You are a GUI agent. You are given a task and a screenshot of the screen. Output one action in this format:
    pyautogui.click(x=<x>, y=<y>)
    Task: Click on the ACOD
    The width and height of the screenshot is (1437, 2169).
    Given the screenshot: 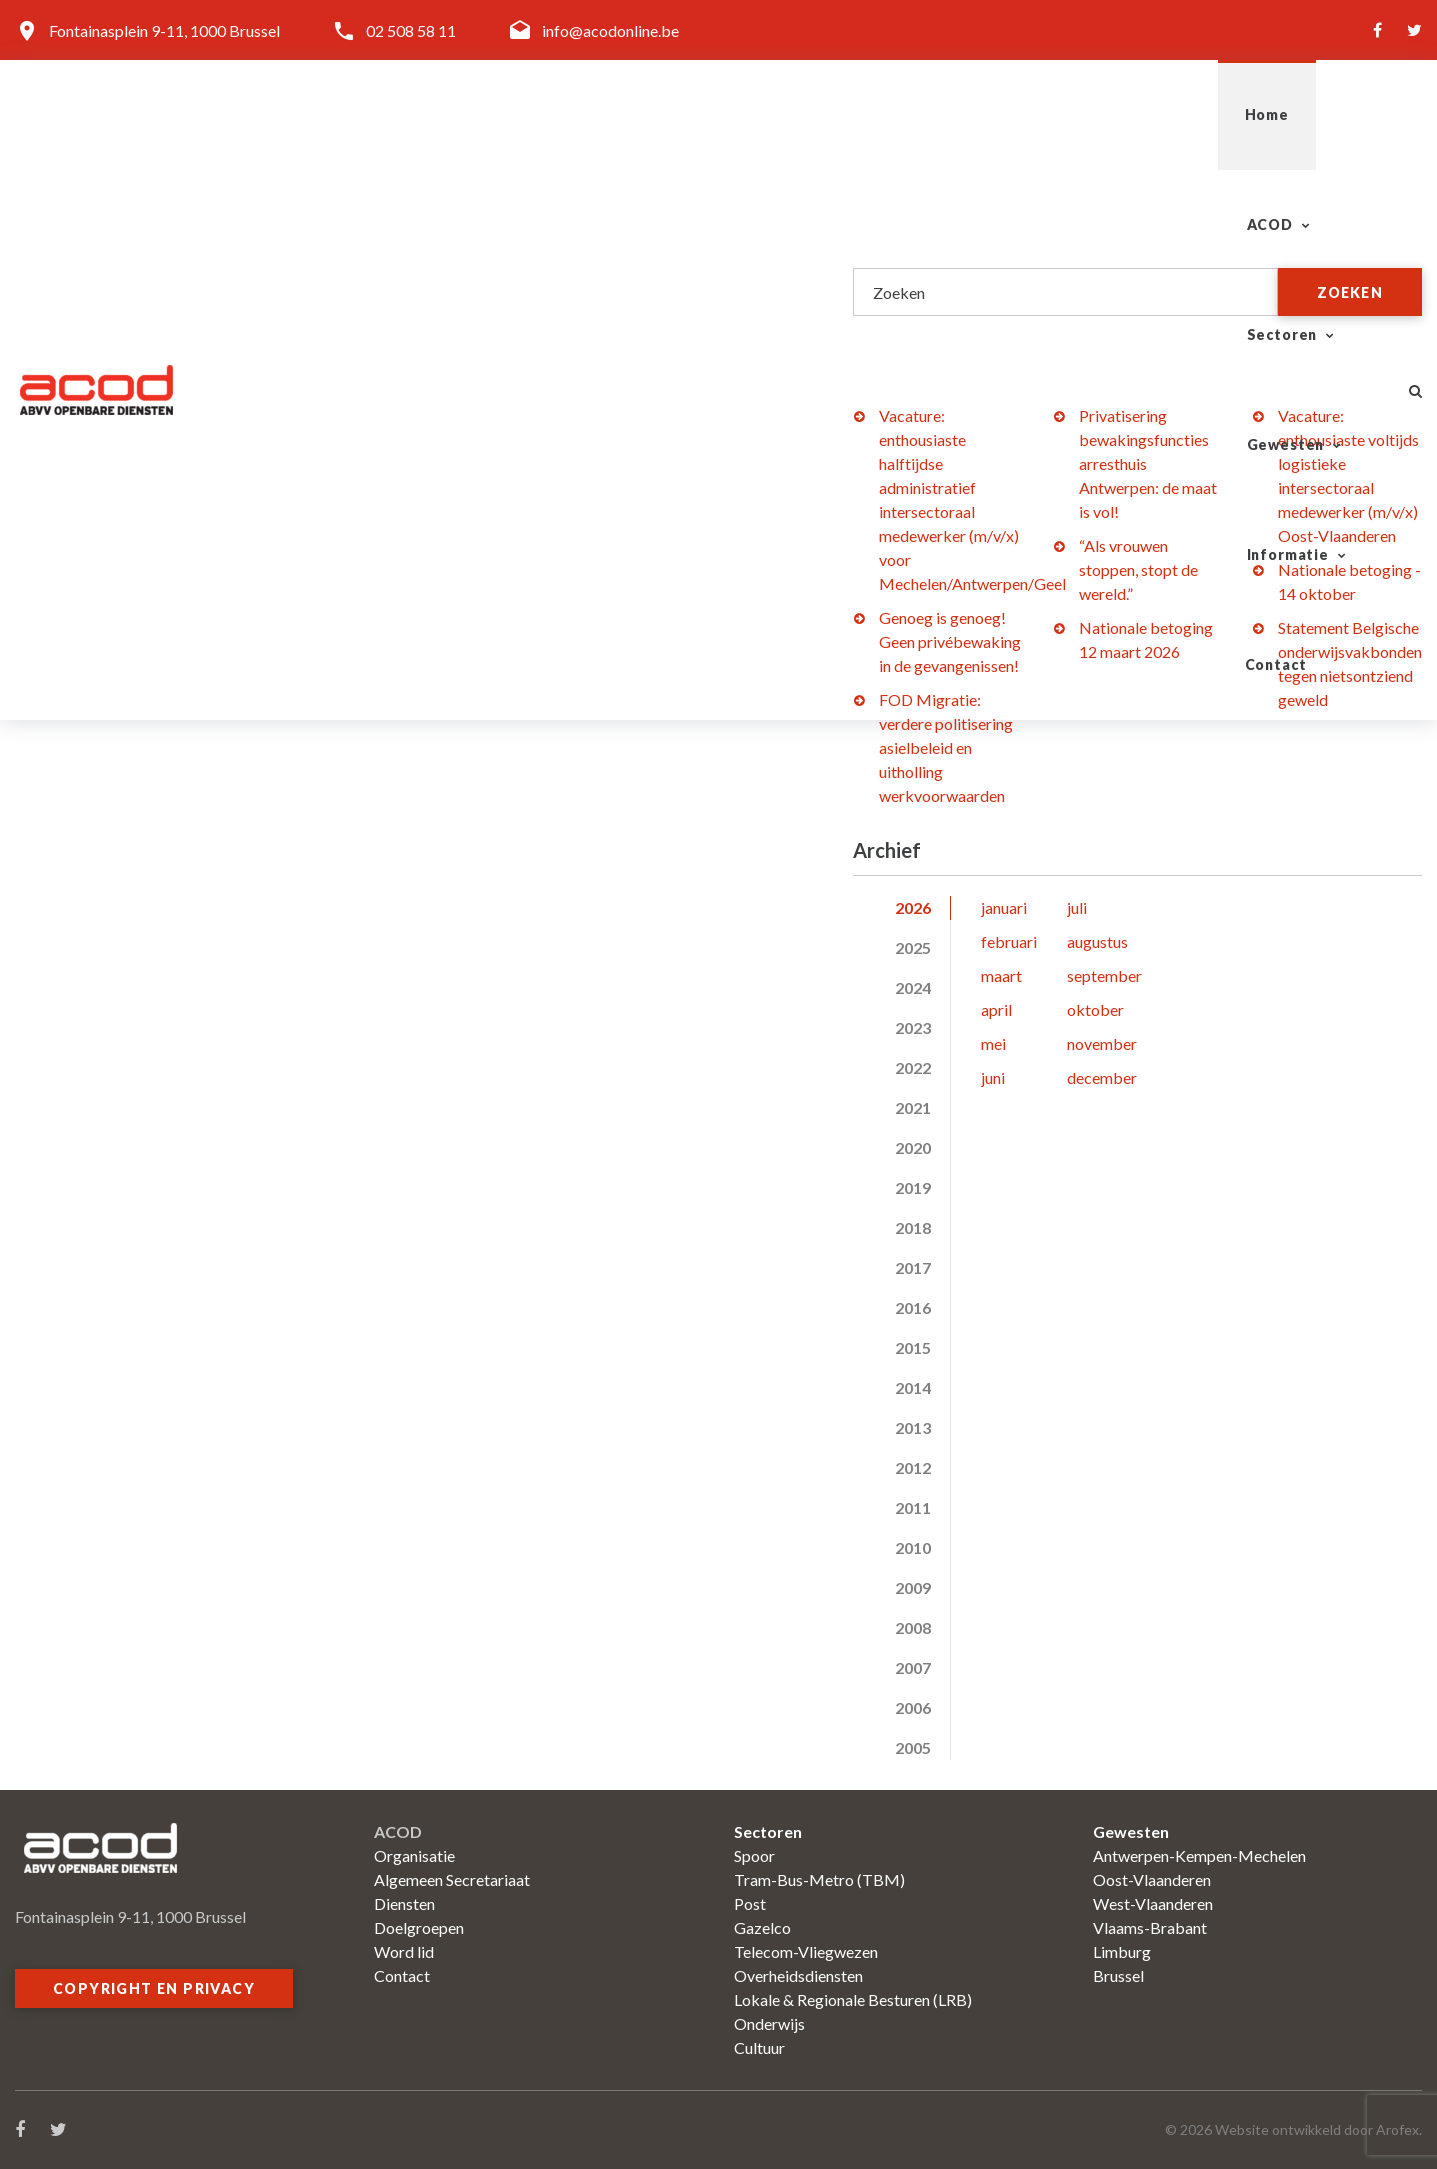 What is the action you would take?
    pyautogui.click(x=728, y=114)
    